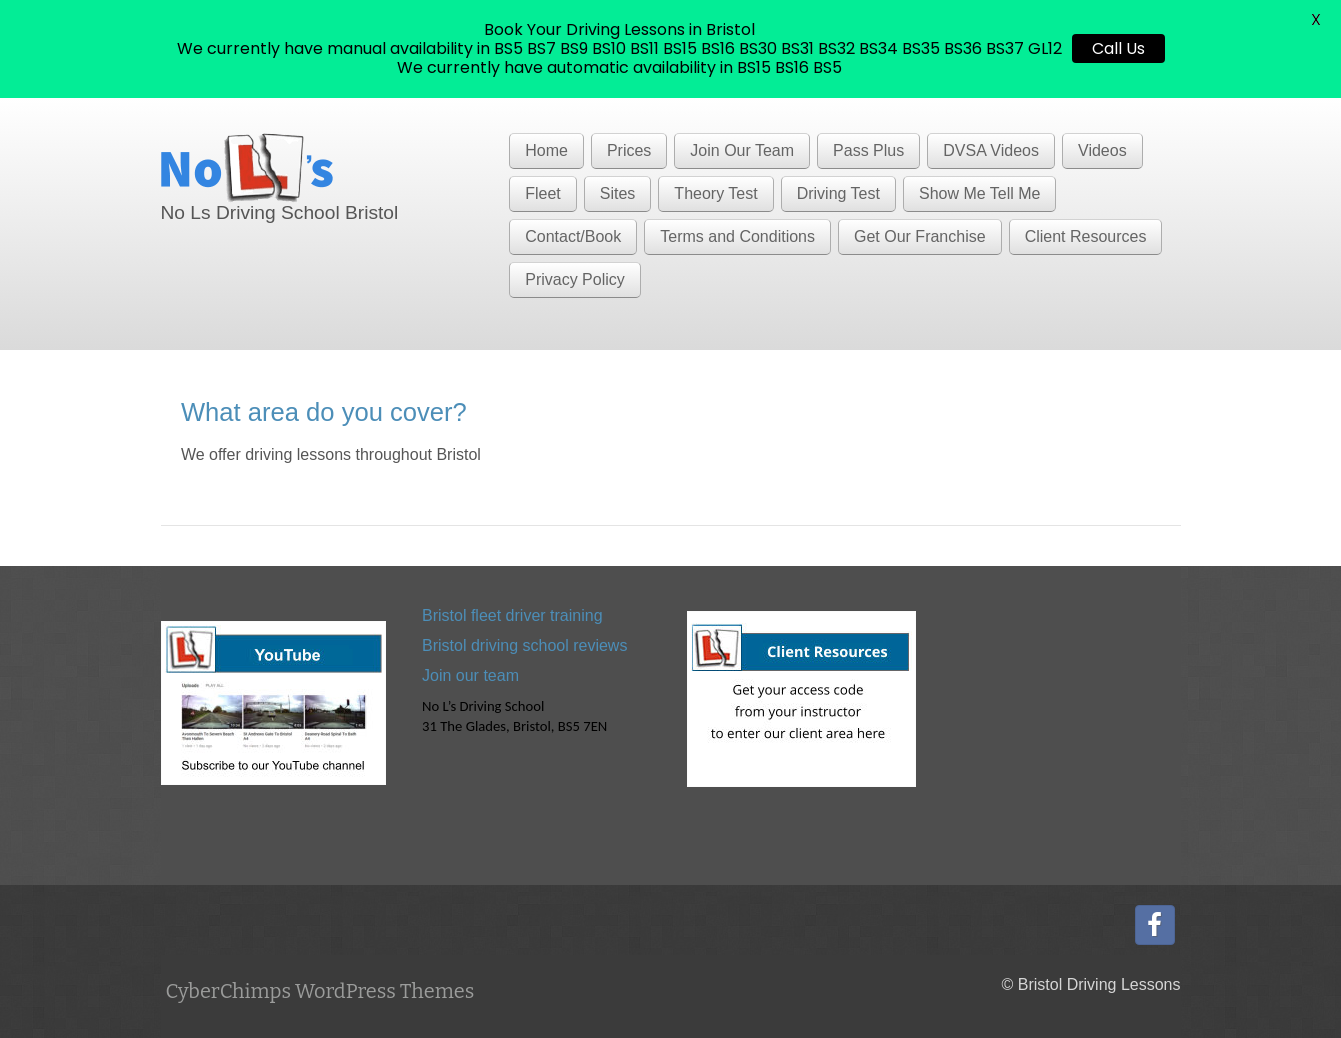  What do you see at coordinates (838, 193) in the screenshot?
I see `Driving Test` at bounding box center [838, 193].